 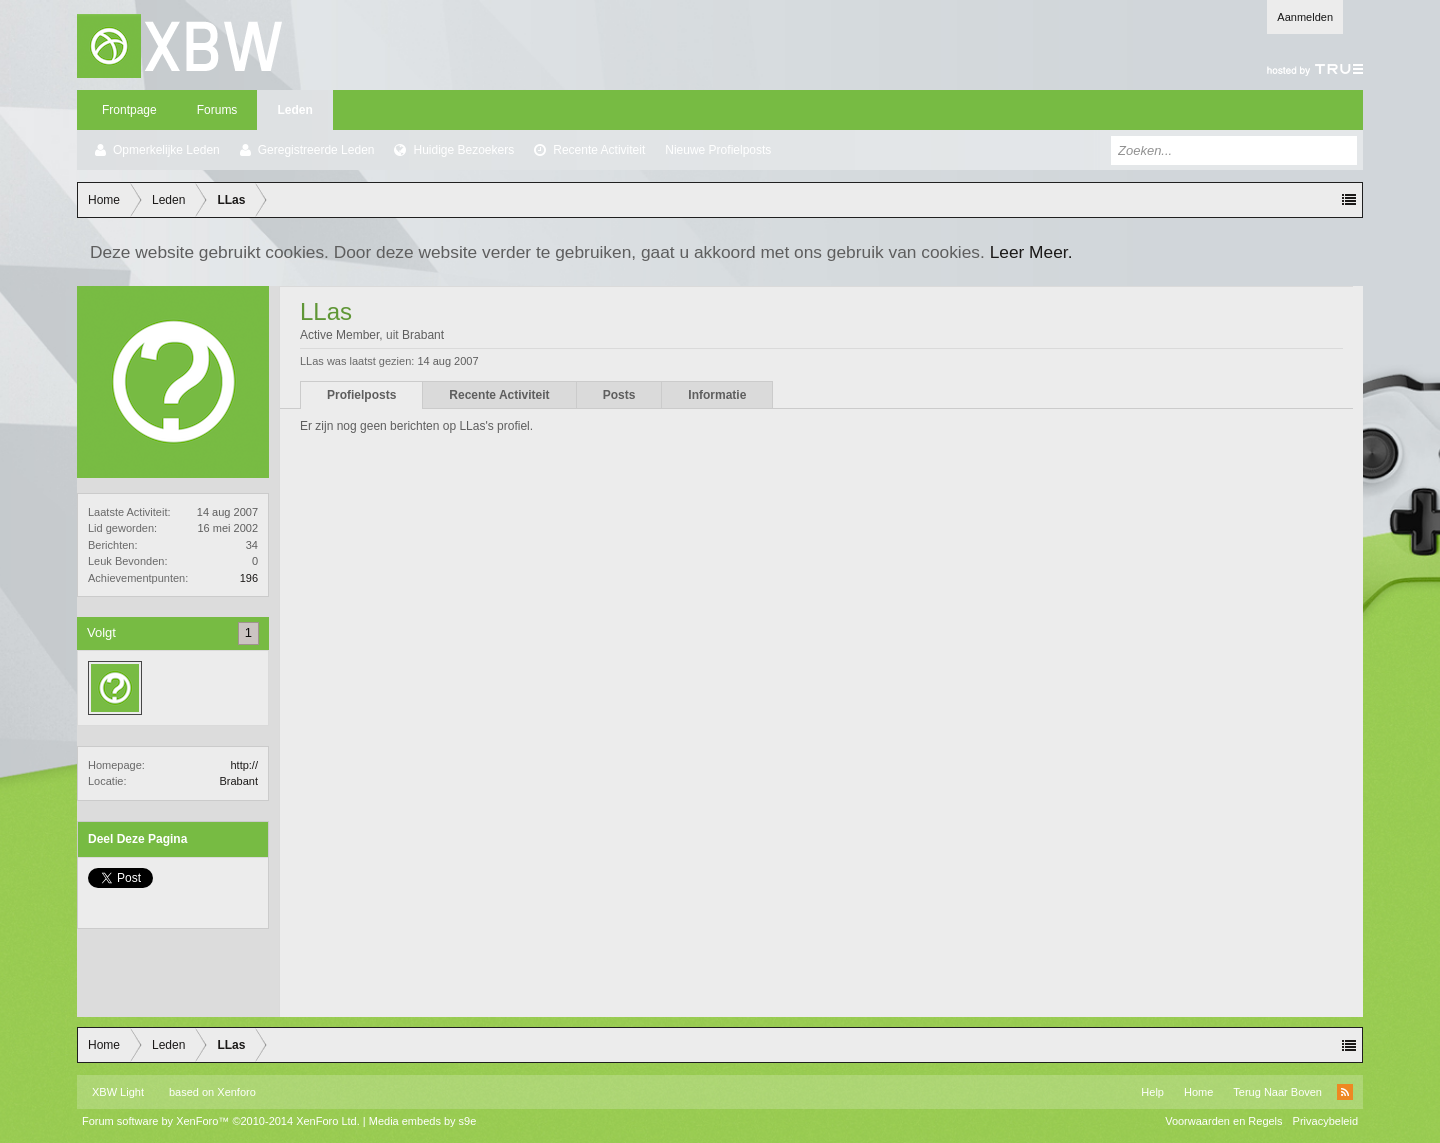 What do you see at coordinates (221, 1121) in the screenshot?
I see `Forum software by XenForo™` at bounding box center [221, 1121].